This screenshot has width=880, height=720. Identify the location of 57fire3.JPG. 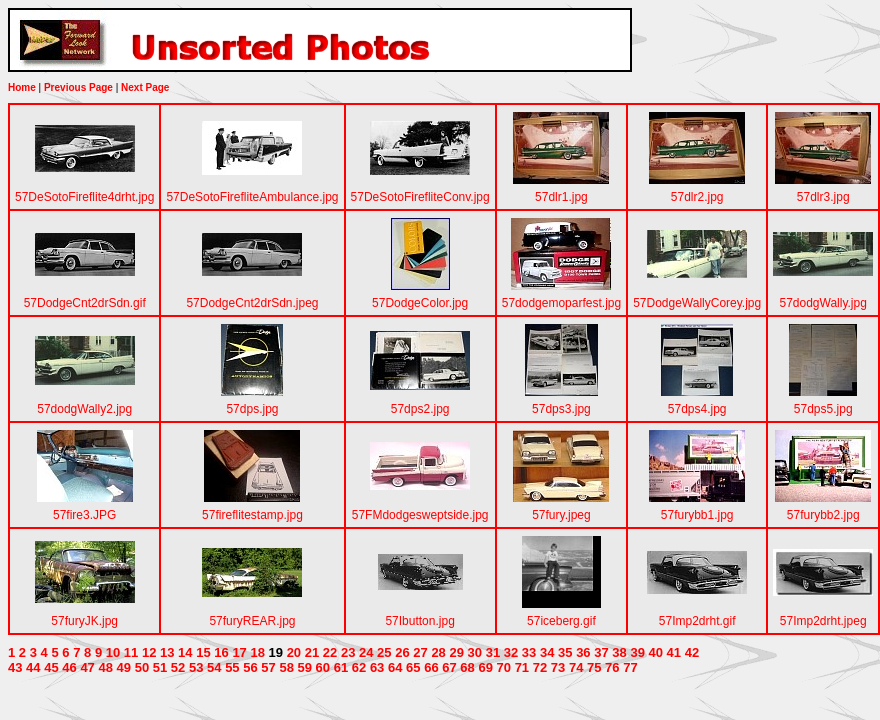
(84, 515).